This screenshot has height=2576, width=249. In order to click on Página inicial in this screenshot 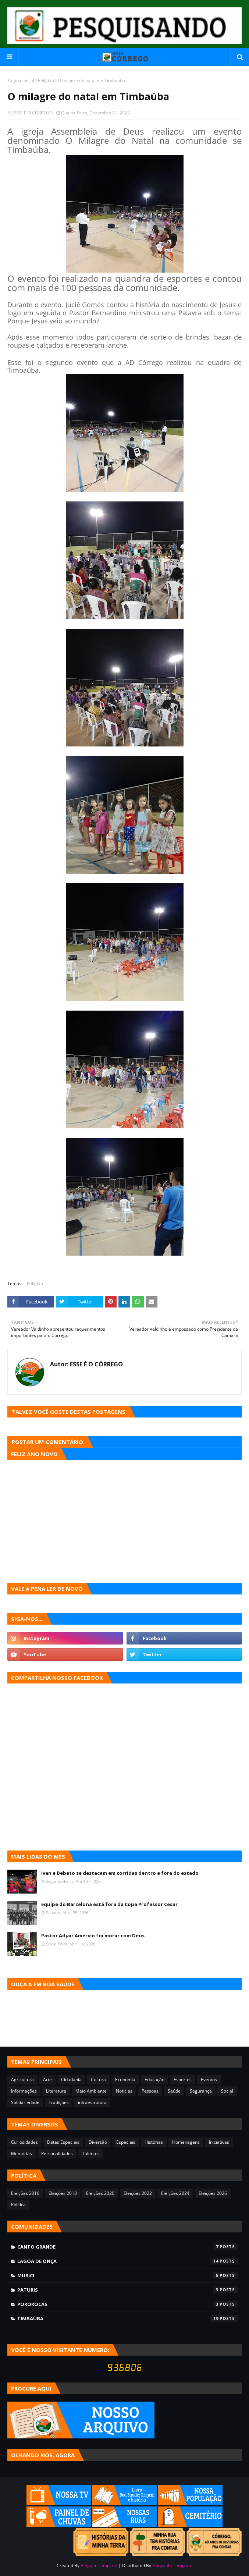, I will do `click(20, 80)`.